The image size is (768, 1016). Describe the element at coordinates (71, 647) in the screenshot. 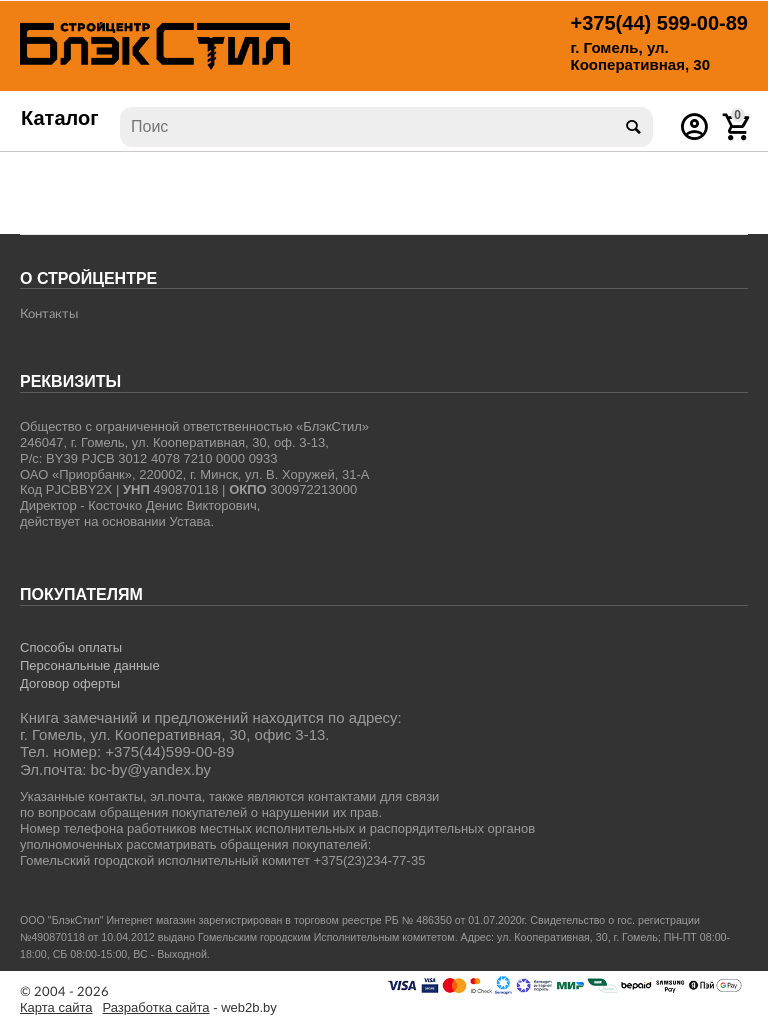

I see `Способы оплаты` at that location.